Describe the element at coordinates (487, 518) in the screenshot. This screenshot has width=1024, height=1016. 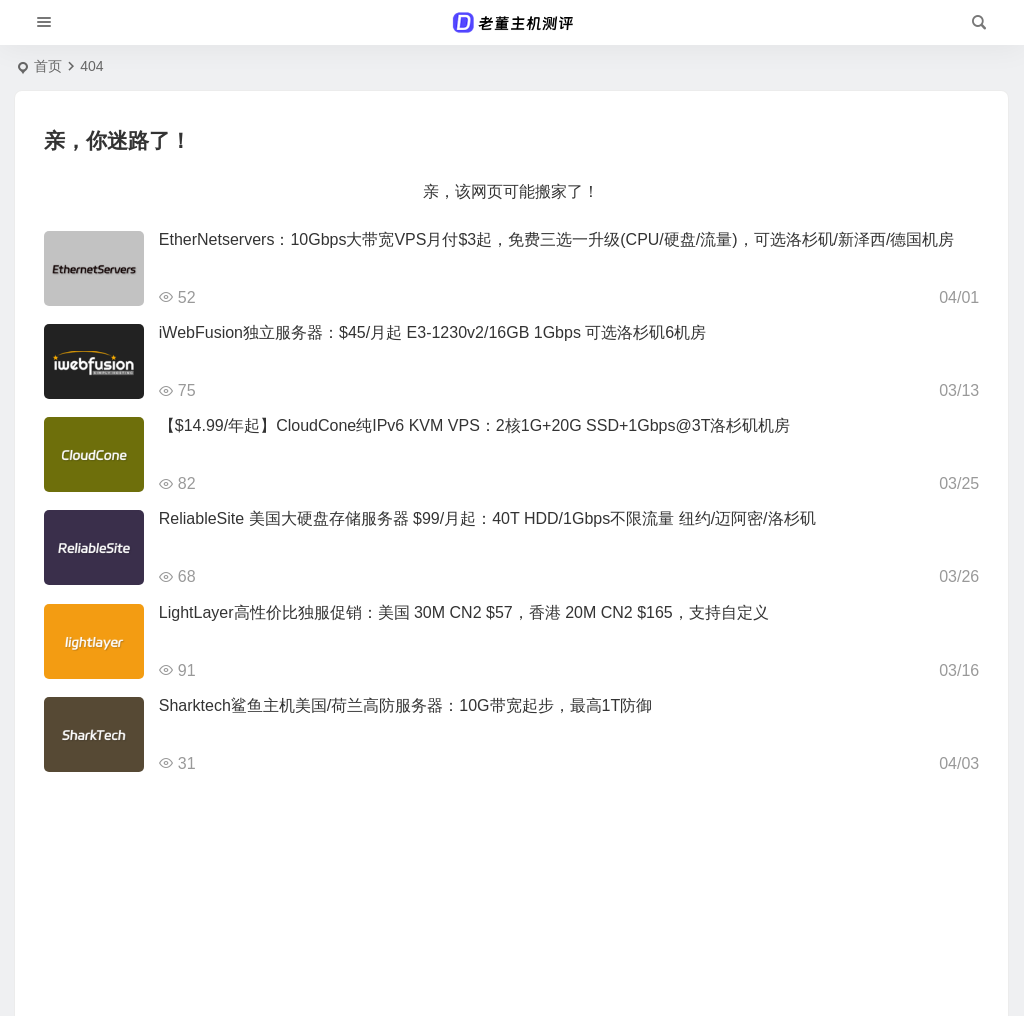
I see `ReliableSite 美国大硬盘存储服务器 $99/月起：40T HDD/1Gbps不限流量 纽约/迈阿密/洛杉矶` at that location.